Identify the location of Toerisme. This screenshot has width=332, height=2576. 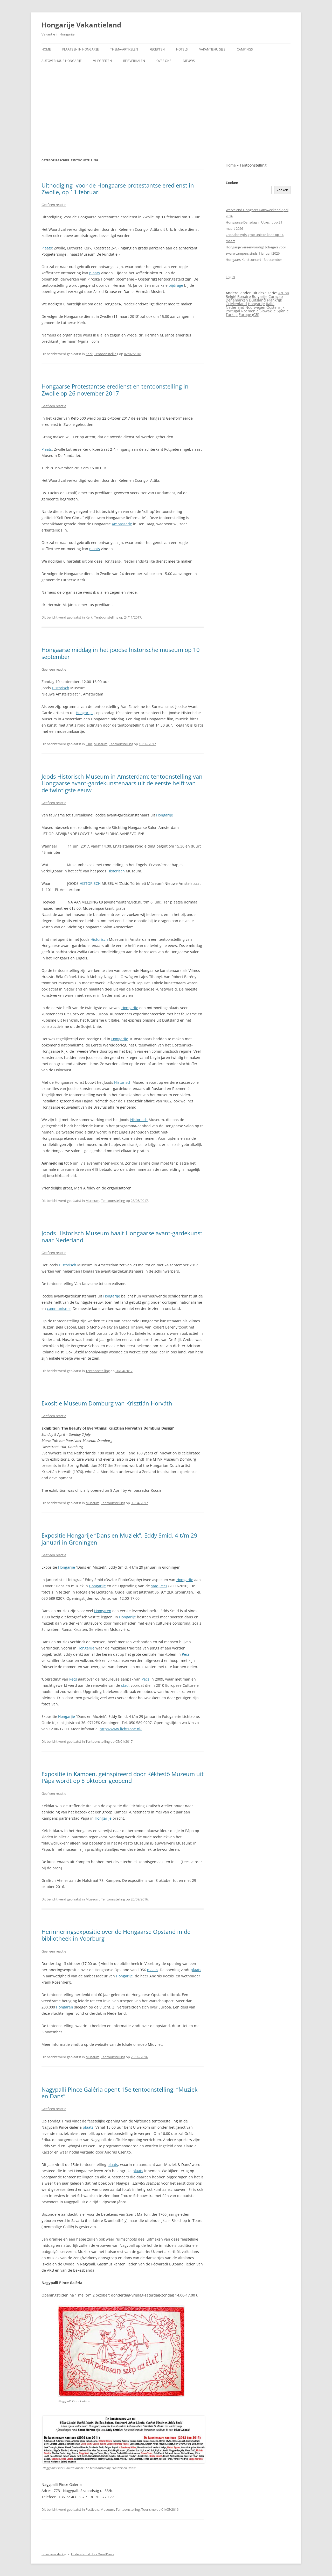
(148, 2509).